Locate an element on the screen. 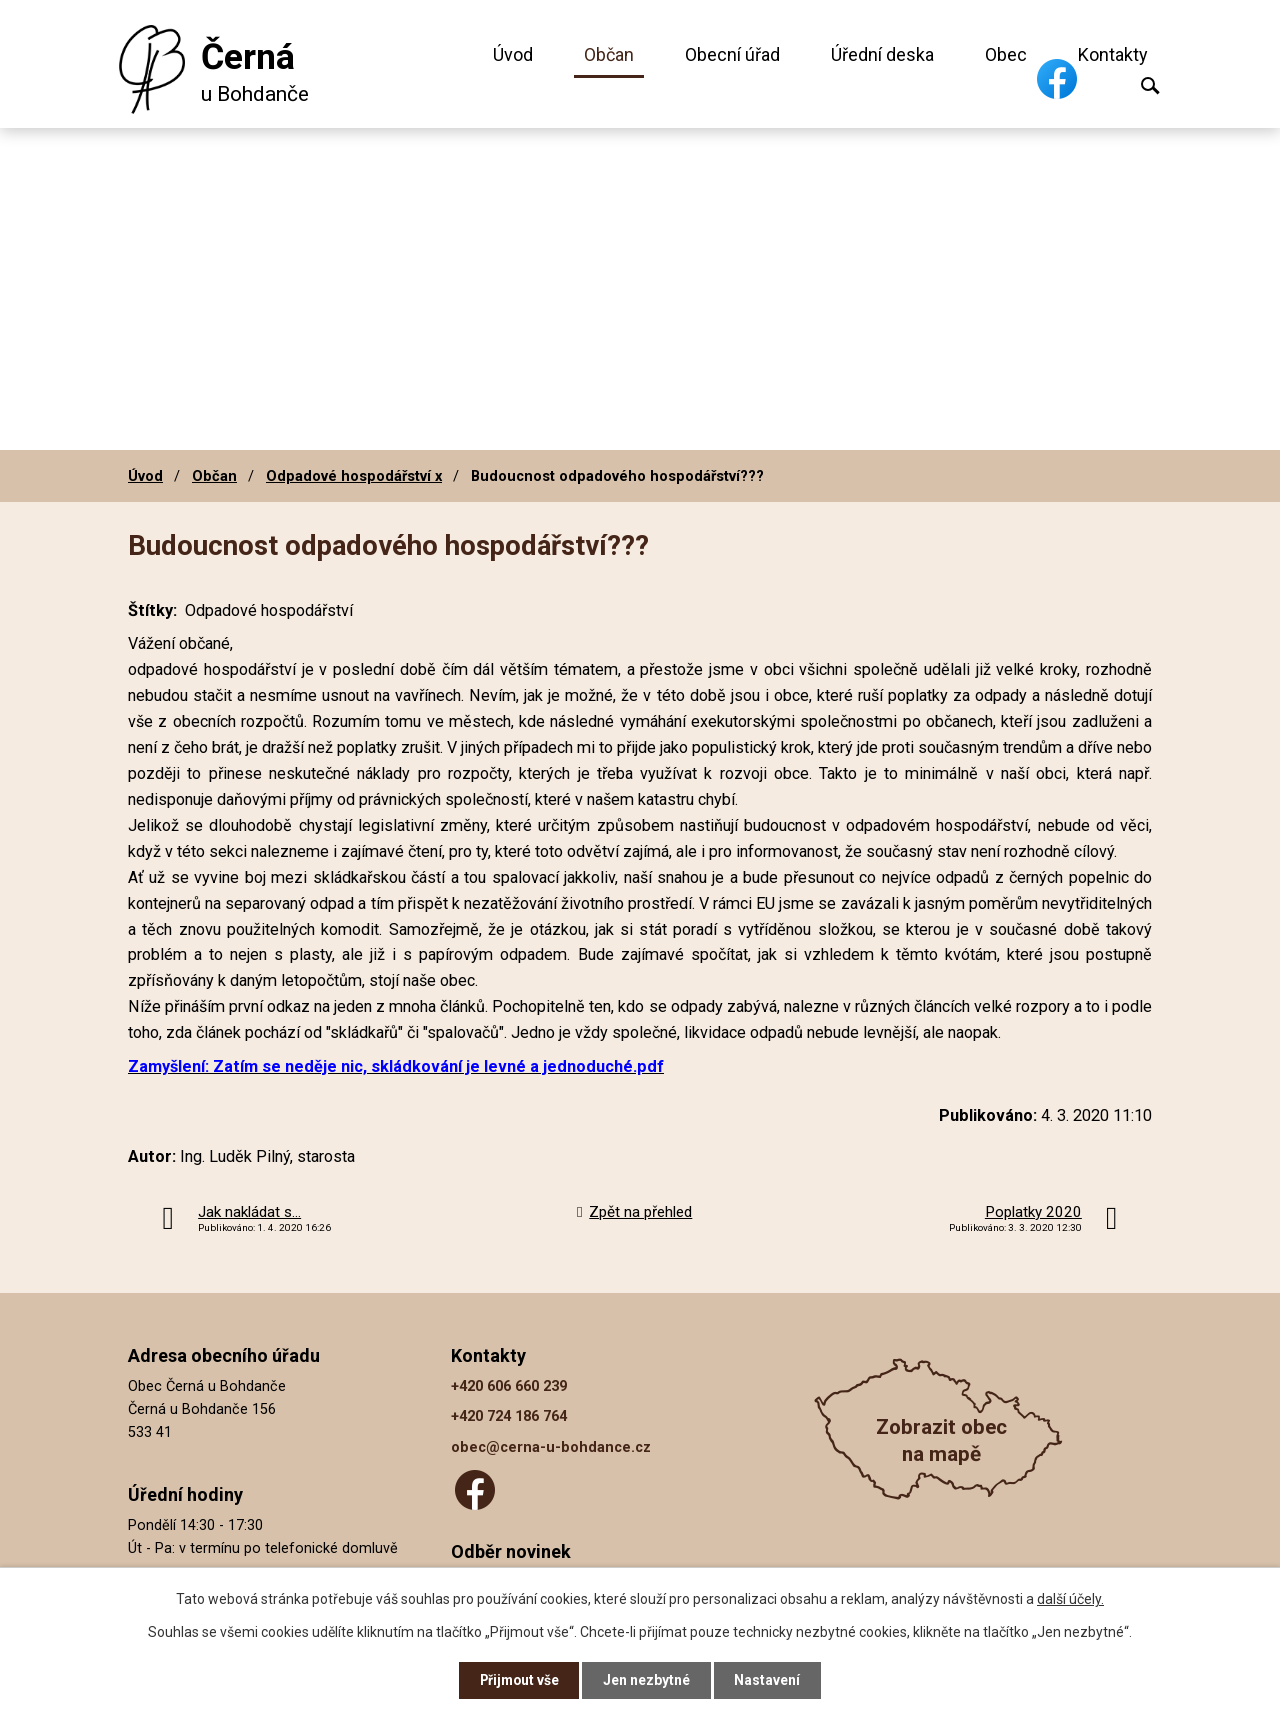 Image resolution: width=1280 pixels, height=1718 pixels. Kontakty is located at coordinates (1113, 54).